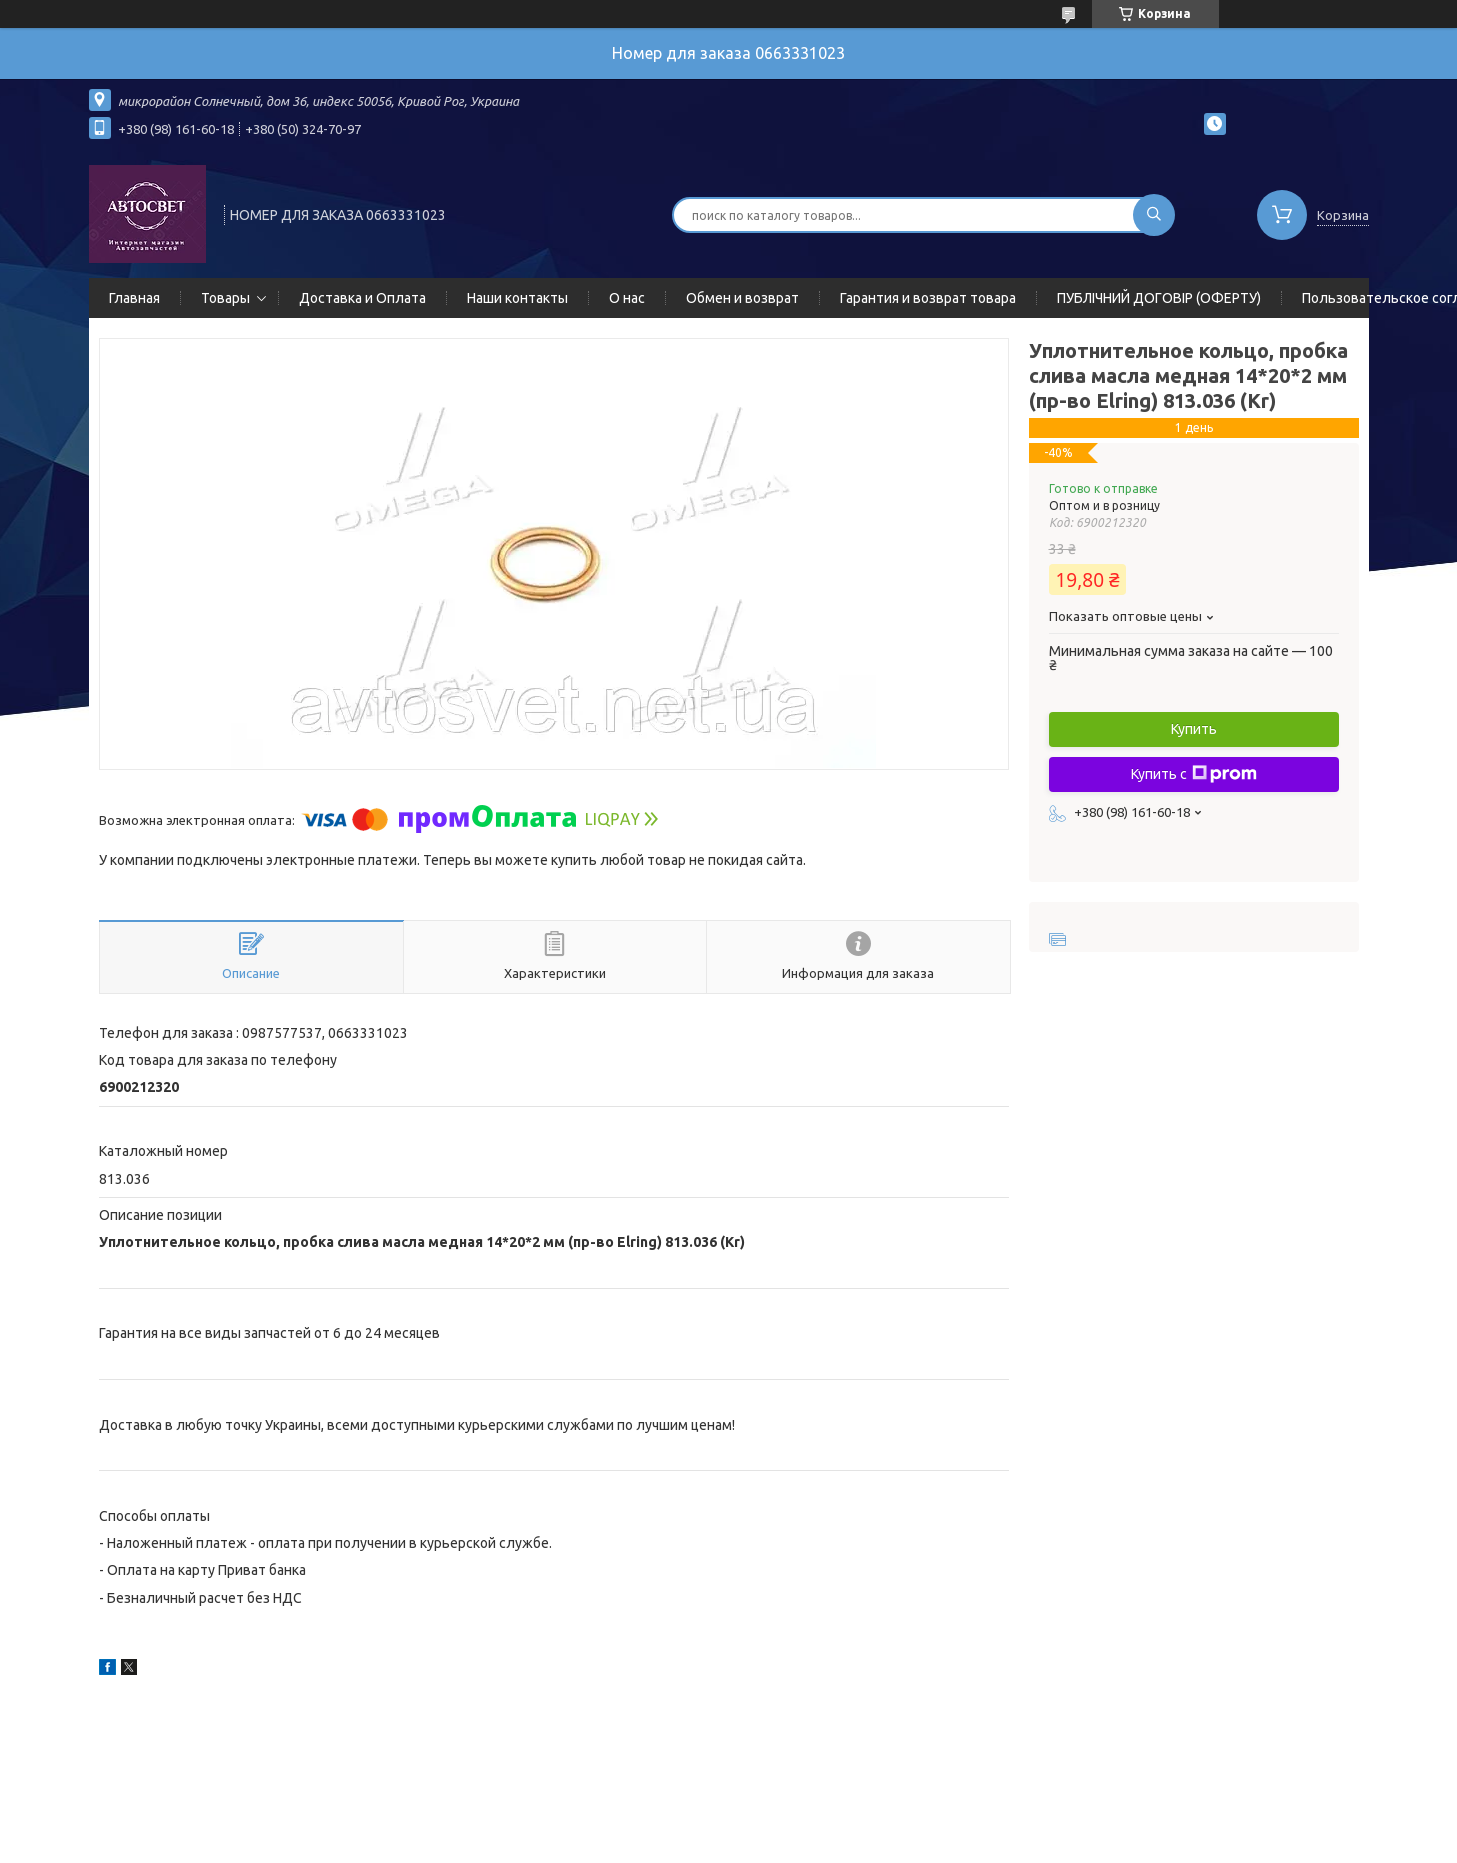  I want to click on ПУБЛІЧНИЙ ДОГОВІР (ОФЕРТУ), so click(1159, 298).